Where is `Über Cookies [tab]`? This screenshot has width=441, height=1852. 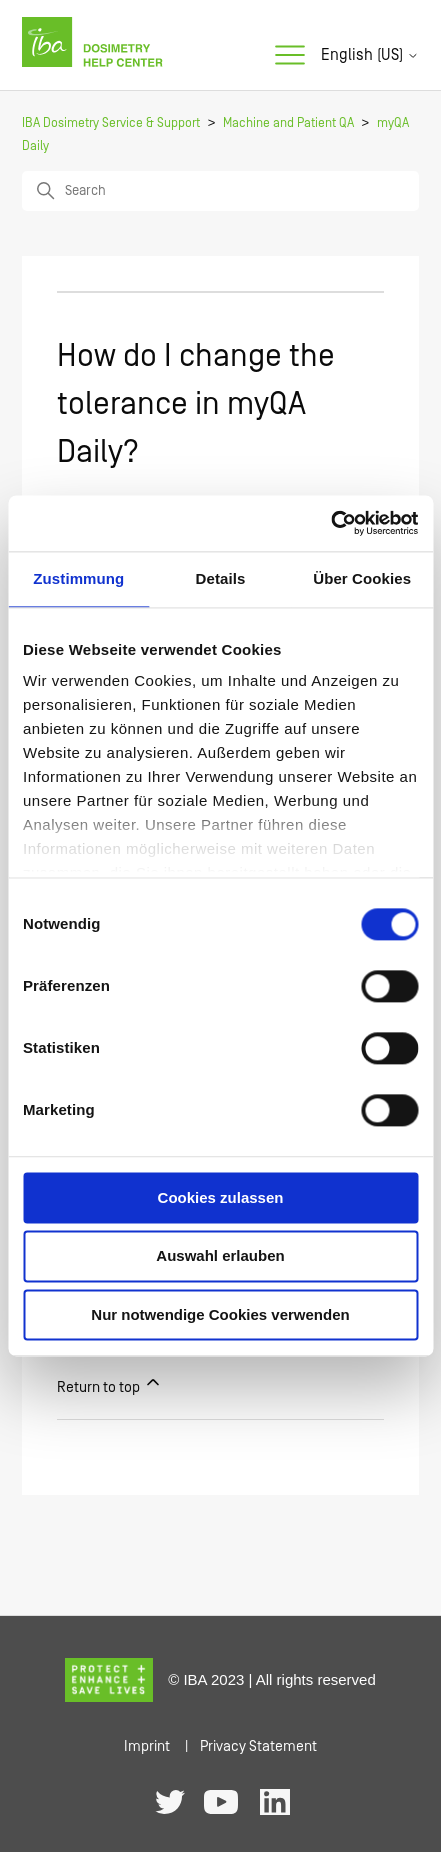
Über Cookies [tab] is located at coordinates (362, 578).